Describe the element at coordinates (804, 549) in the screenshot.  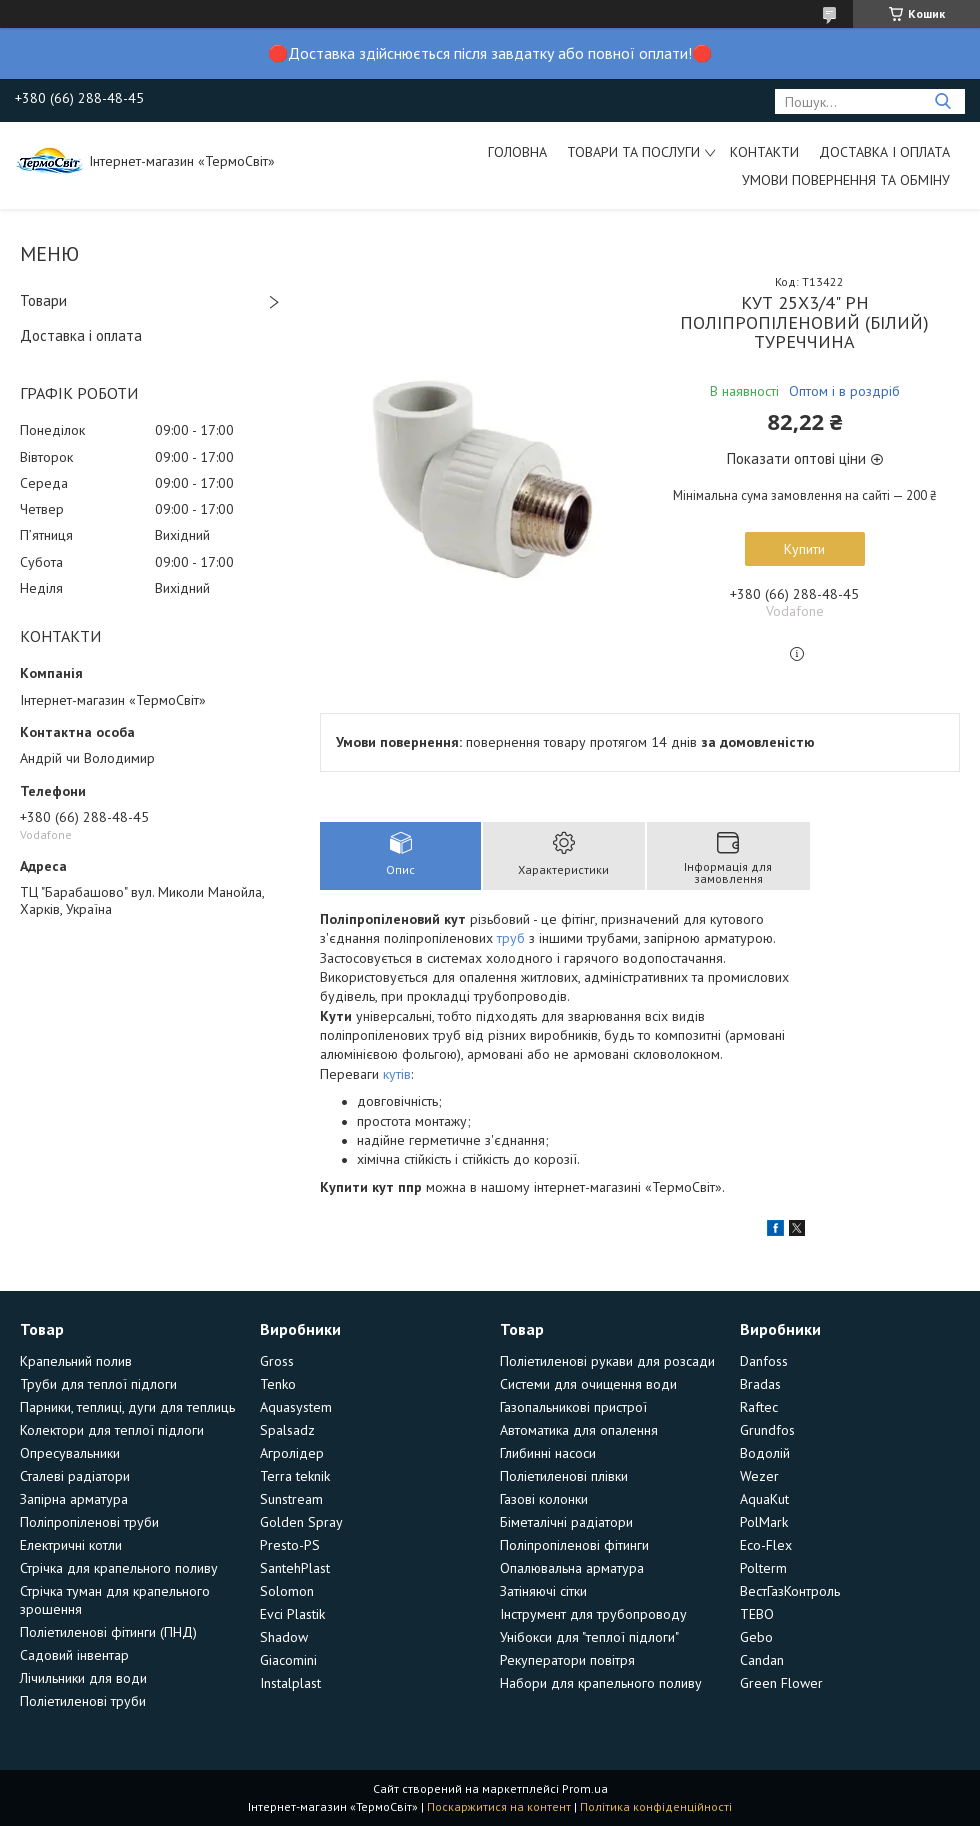
I see `Купити` at that location.